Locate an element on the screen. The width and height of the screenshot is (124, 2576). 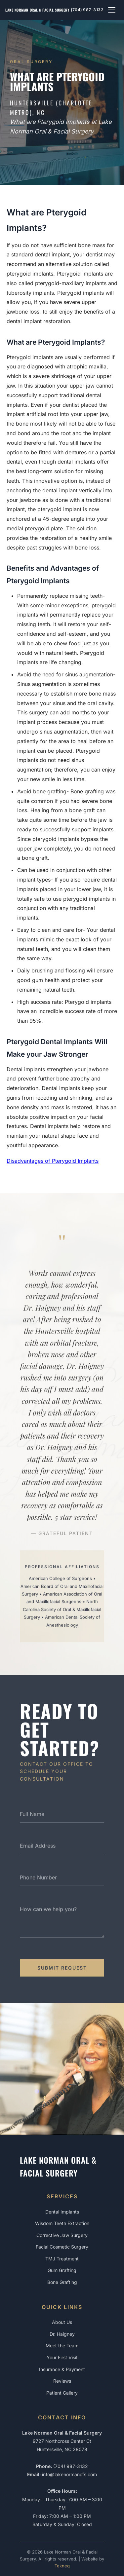
Tekneq is located at coordinates (62, 2565).